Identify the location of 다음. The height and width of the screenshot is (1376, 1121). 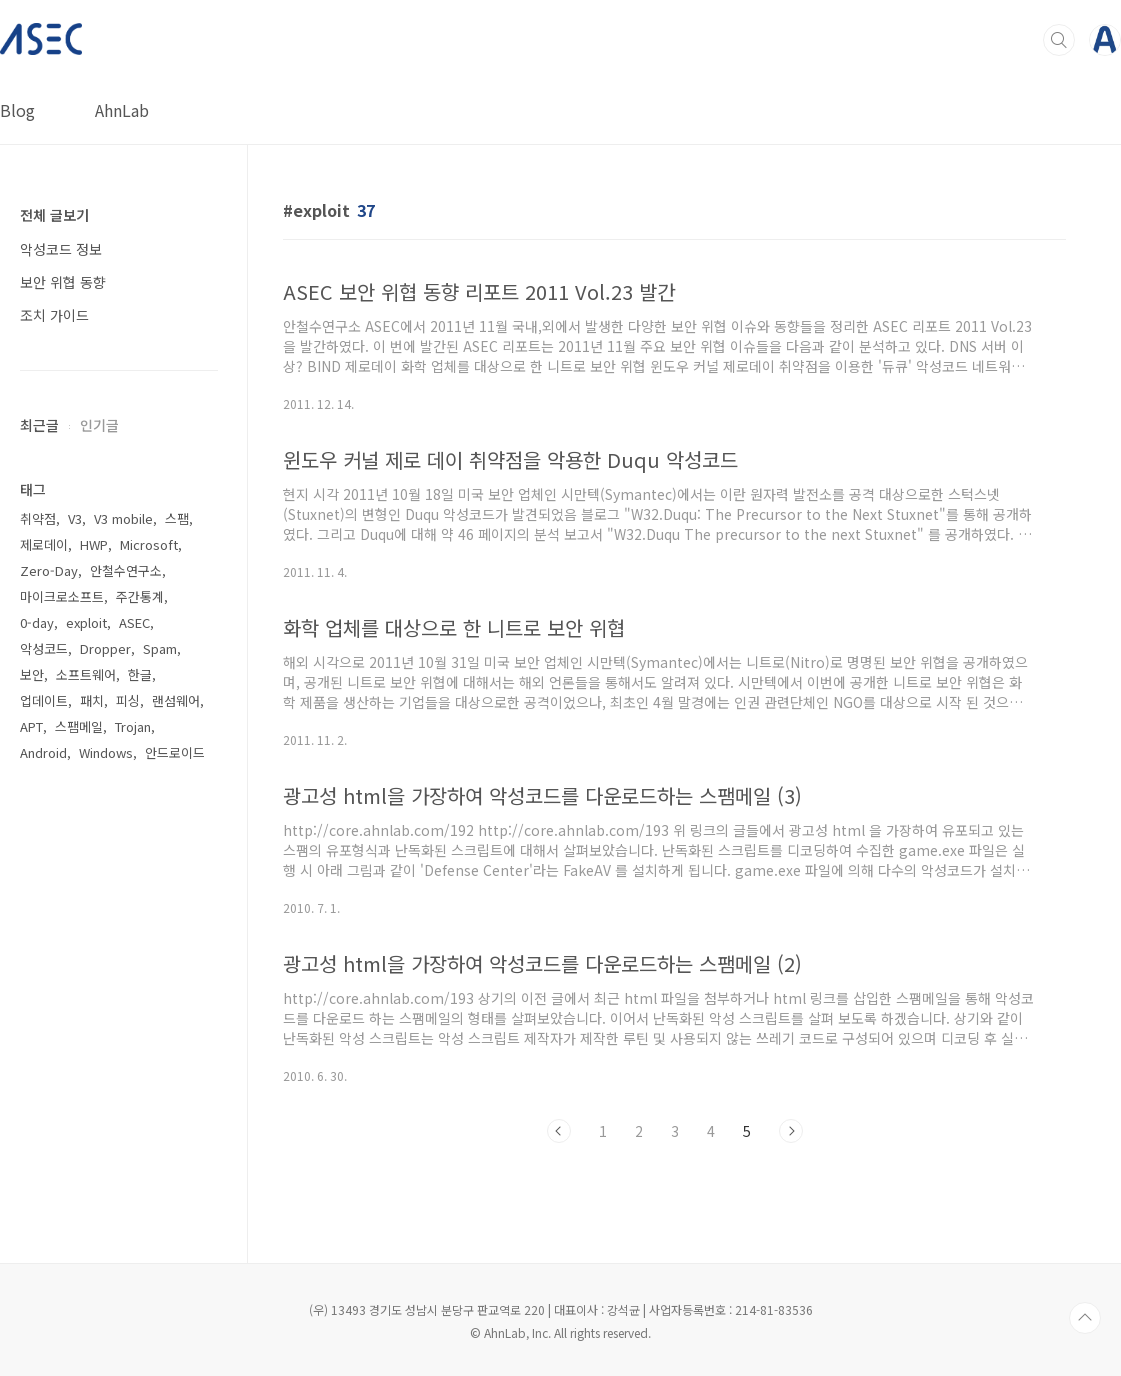
(791, 1131).